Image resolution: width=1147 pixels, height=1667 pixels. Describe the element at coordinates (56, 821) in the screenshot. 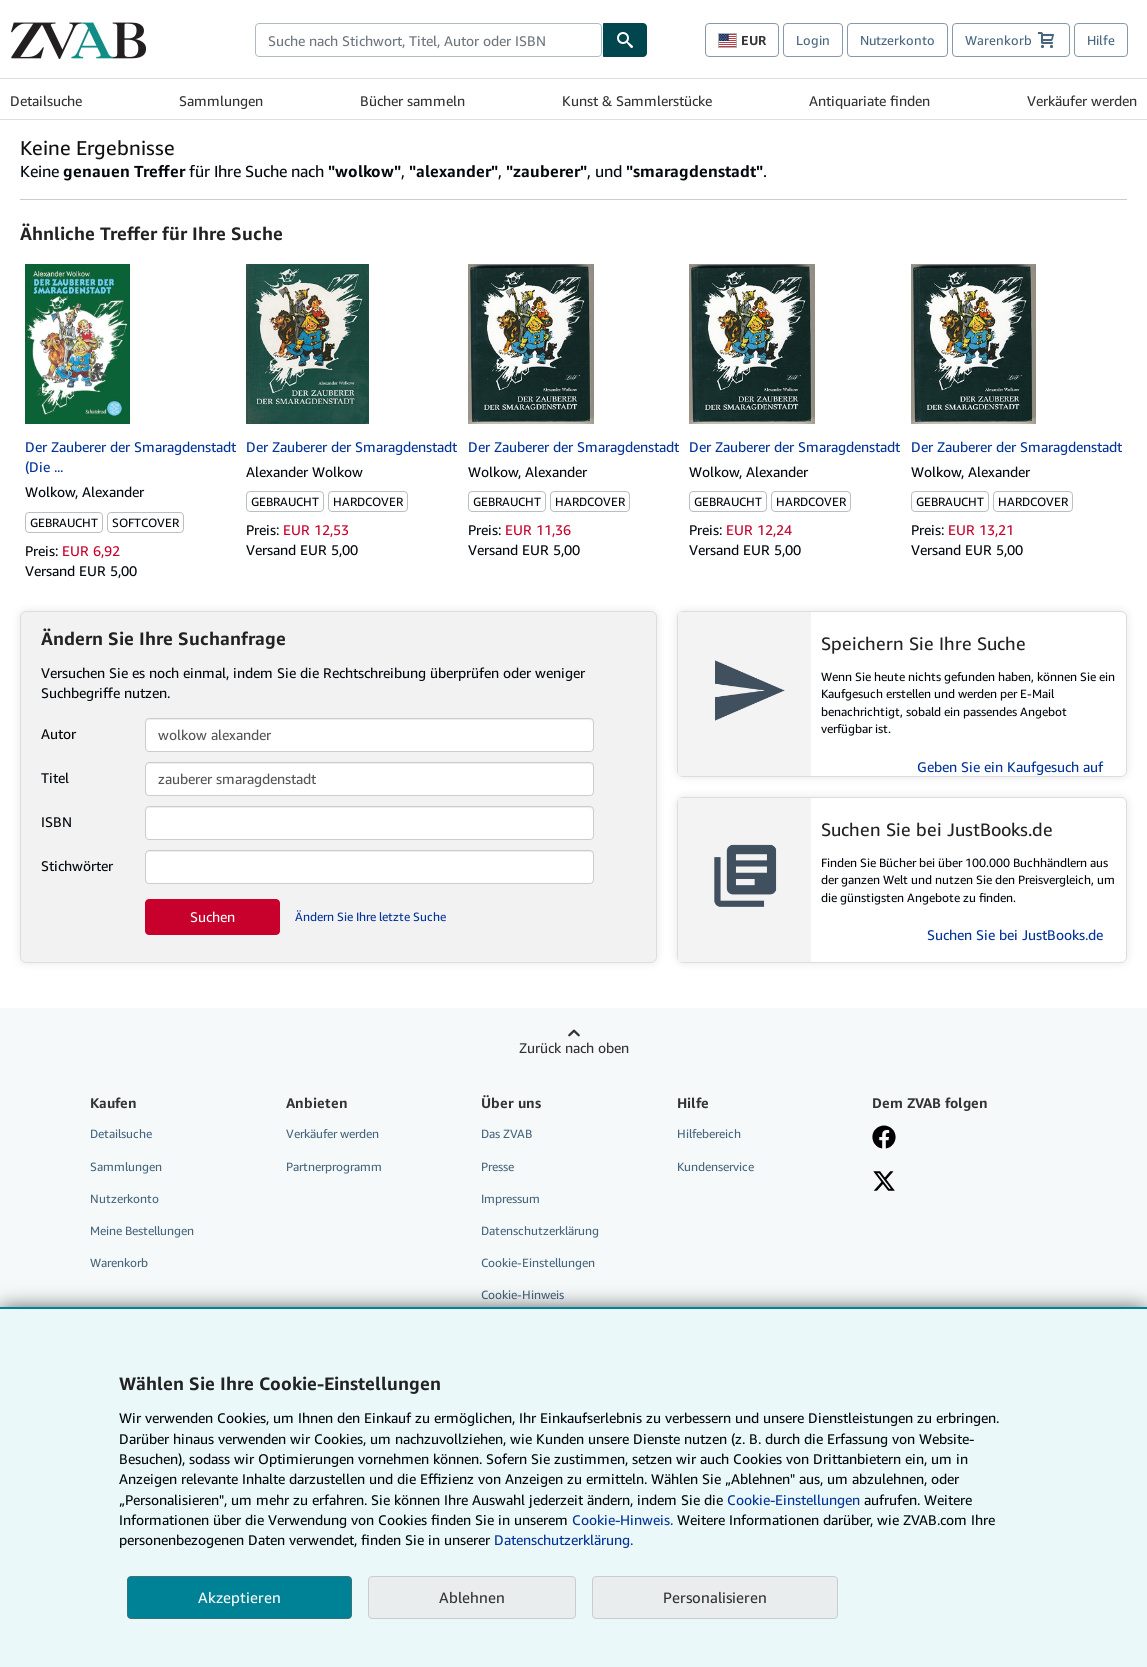

I see `ISBN` at that location.